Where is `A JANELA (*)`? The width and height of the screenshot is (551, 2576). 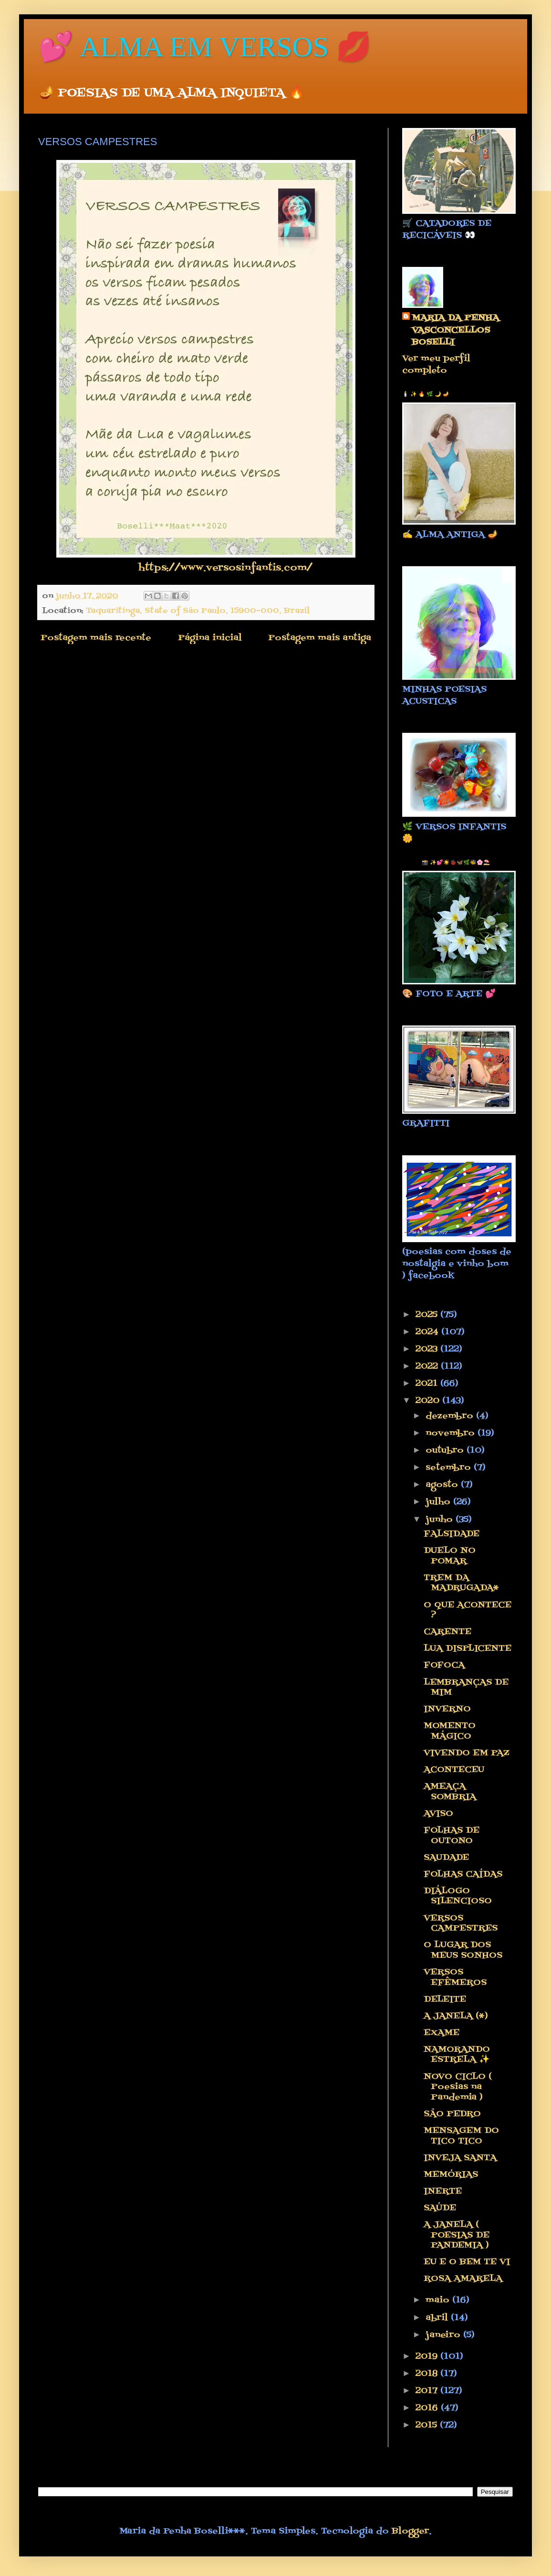
A JANELA (*) is located at coordinates (456, 2016).